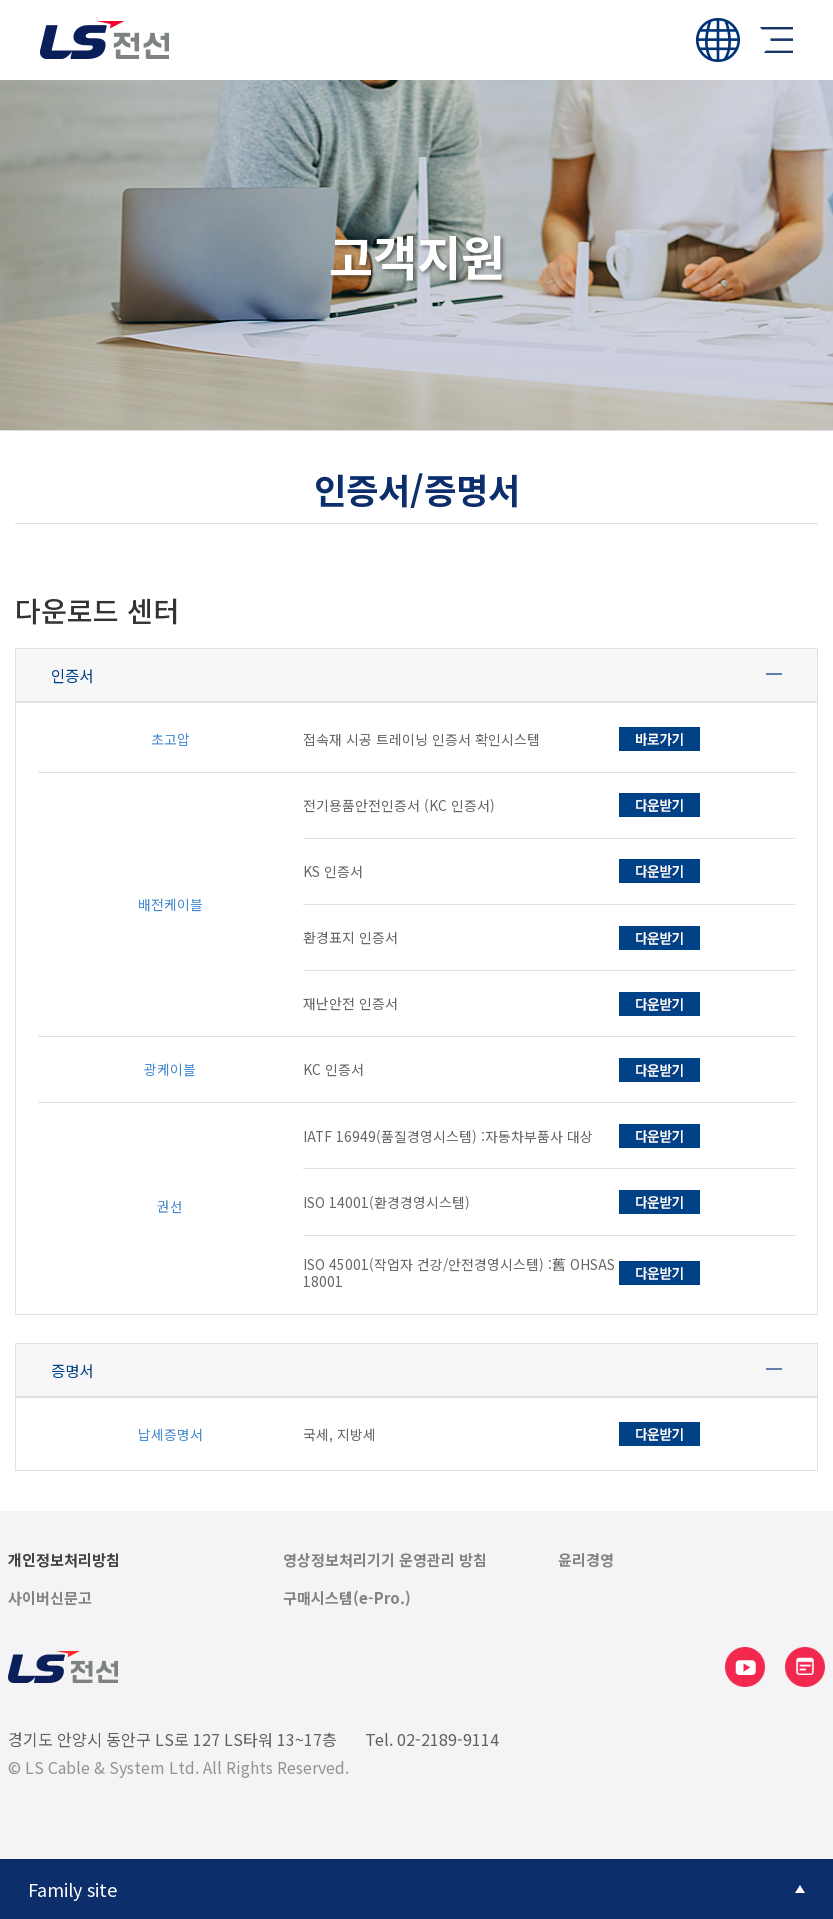 The width and height of the screenshot is (833, 1919). What do you see at coordinates (347, 1598) in the screenshot?
I see `구매시스템(e-Pro.)` at bounding box center [347, 1598].